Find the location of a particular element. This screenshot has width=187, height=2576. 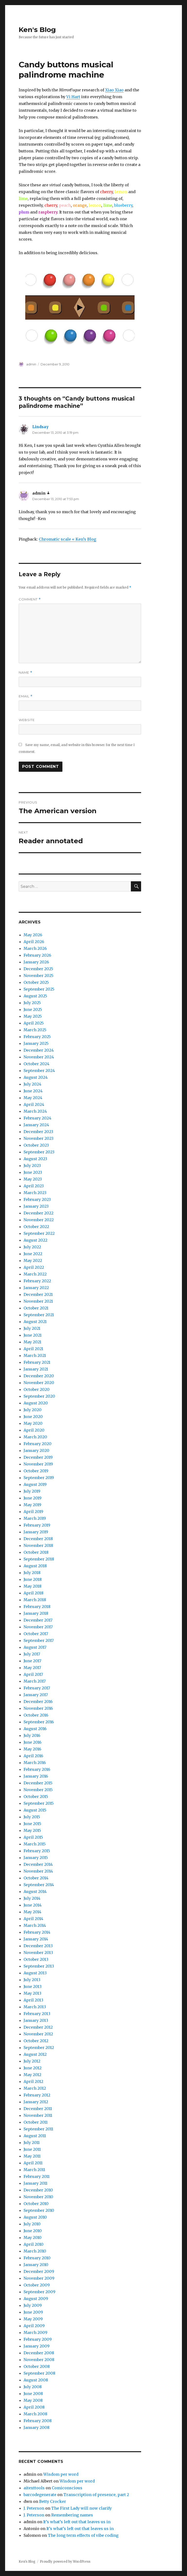

September 2011 is located at coordinates (38, 2129).